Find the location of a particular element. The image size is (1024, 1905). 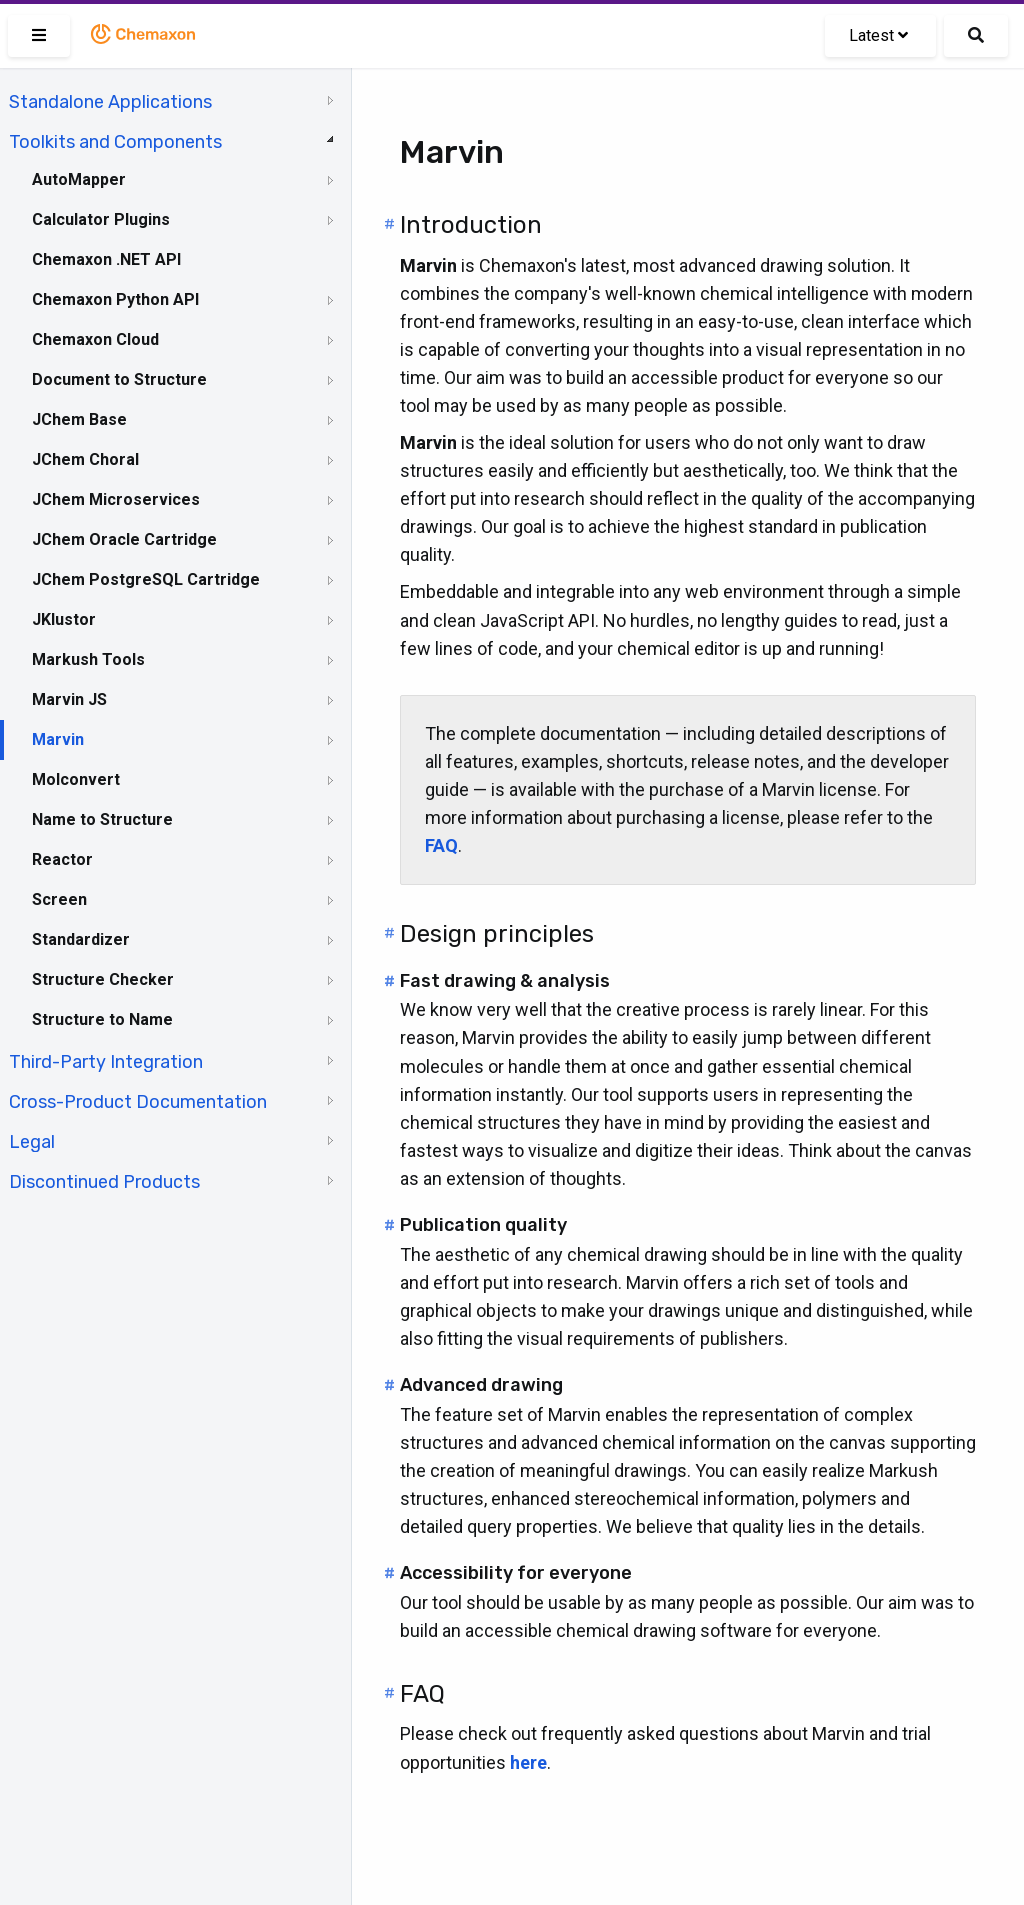

Design principles is located at coordinates (497, 934).